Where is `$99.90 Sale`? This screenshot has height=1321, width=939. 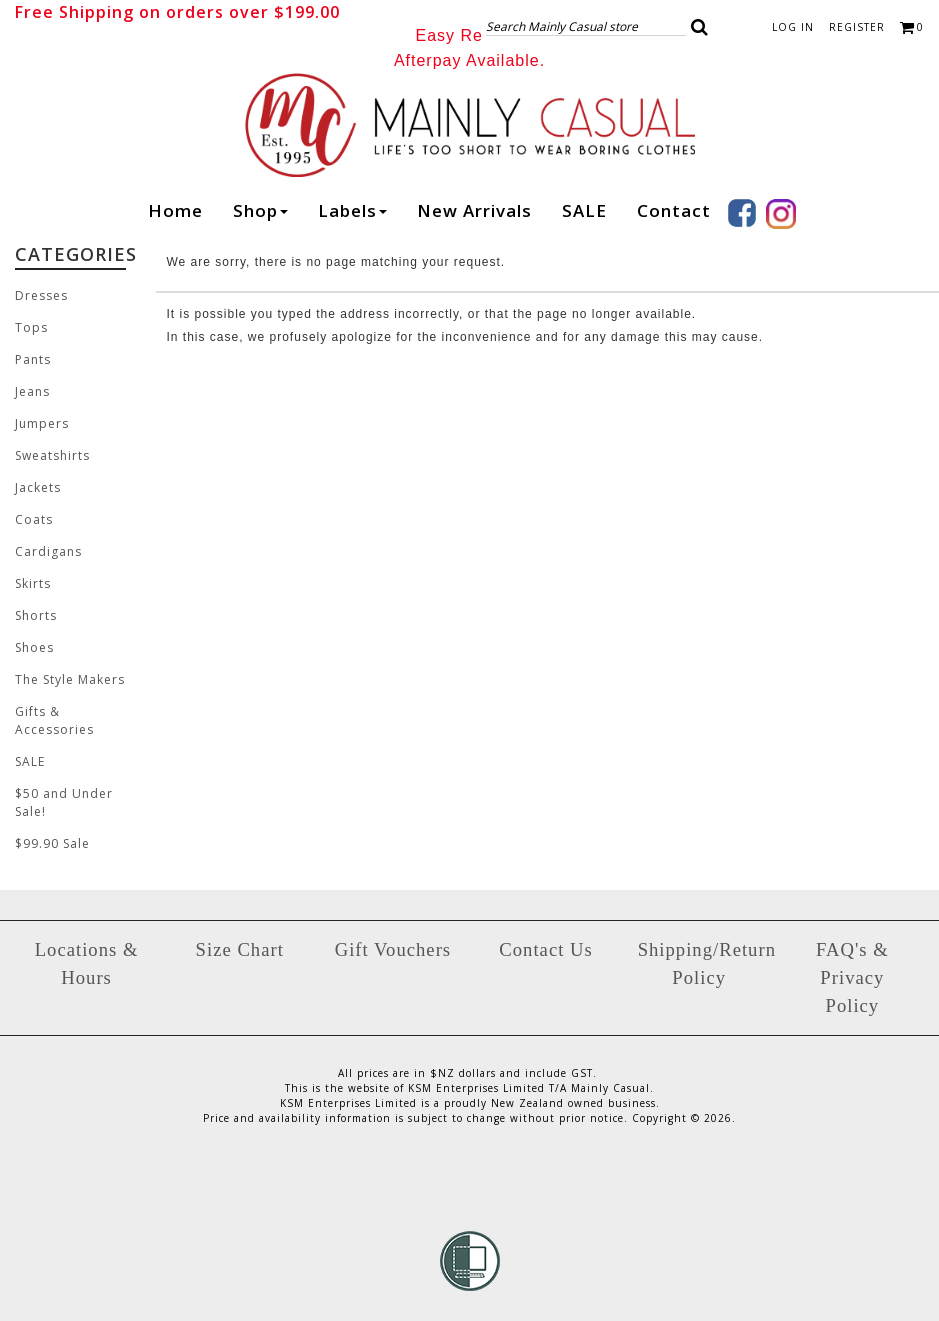 $99.90 Sale is located at coordinates (52, 843).